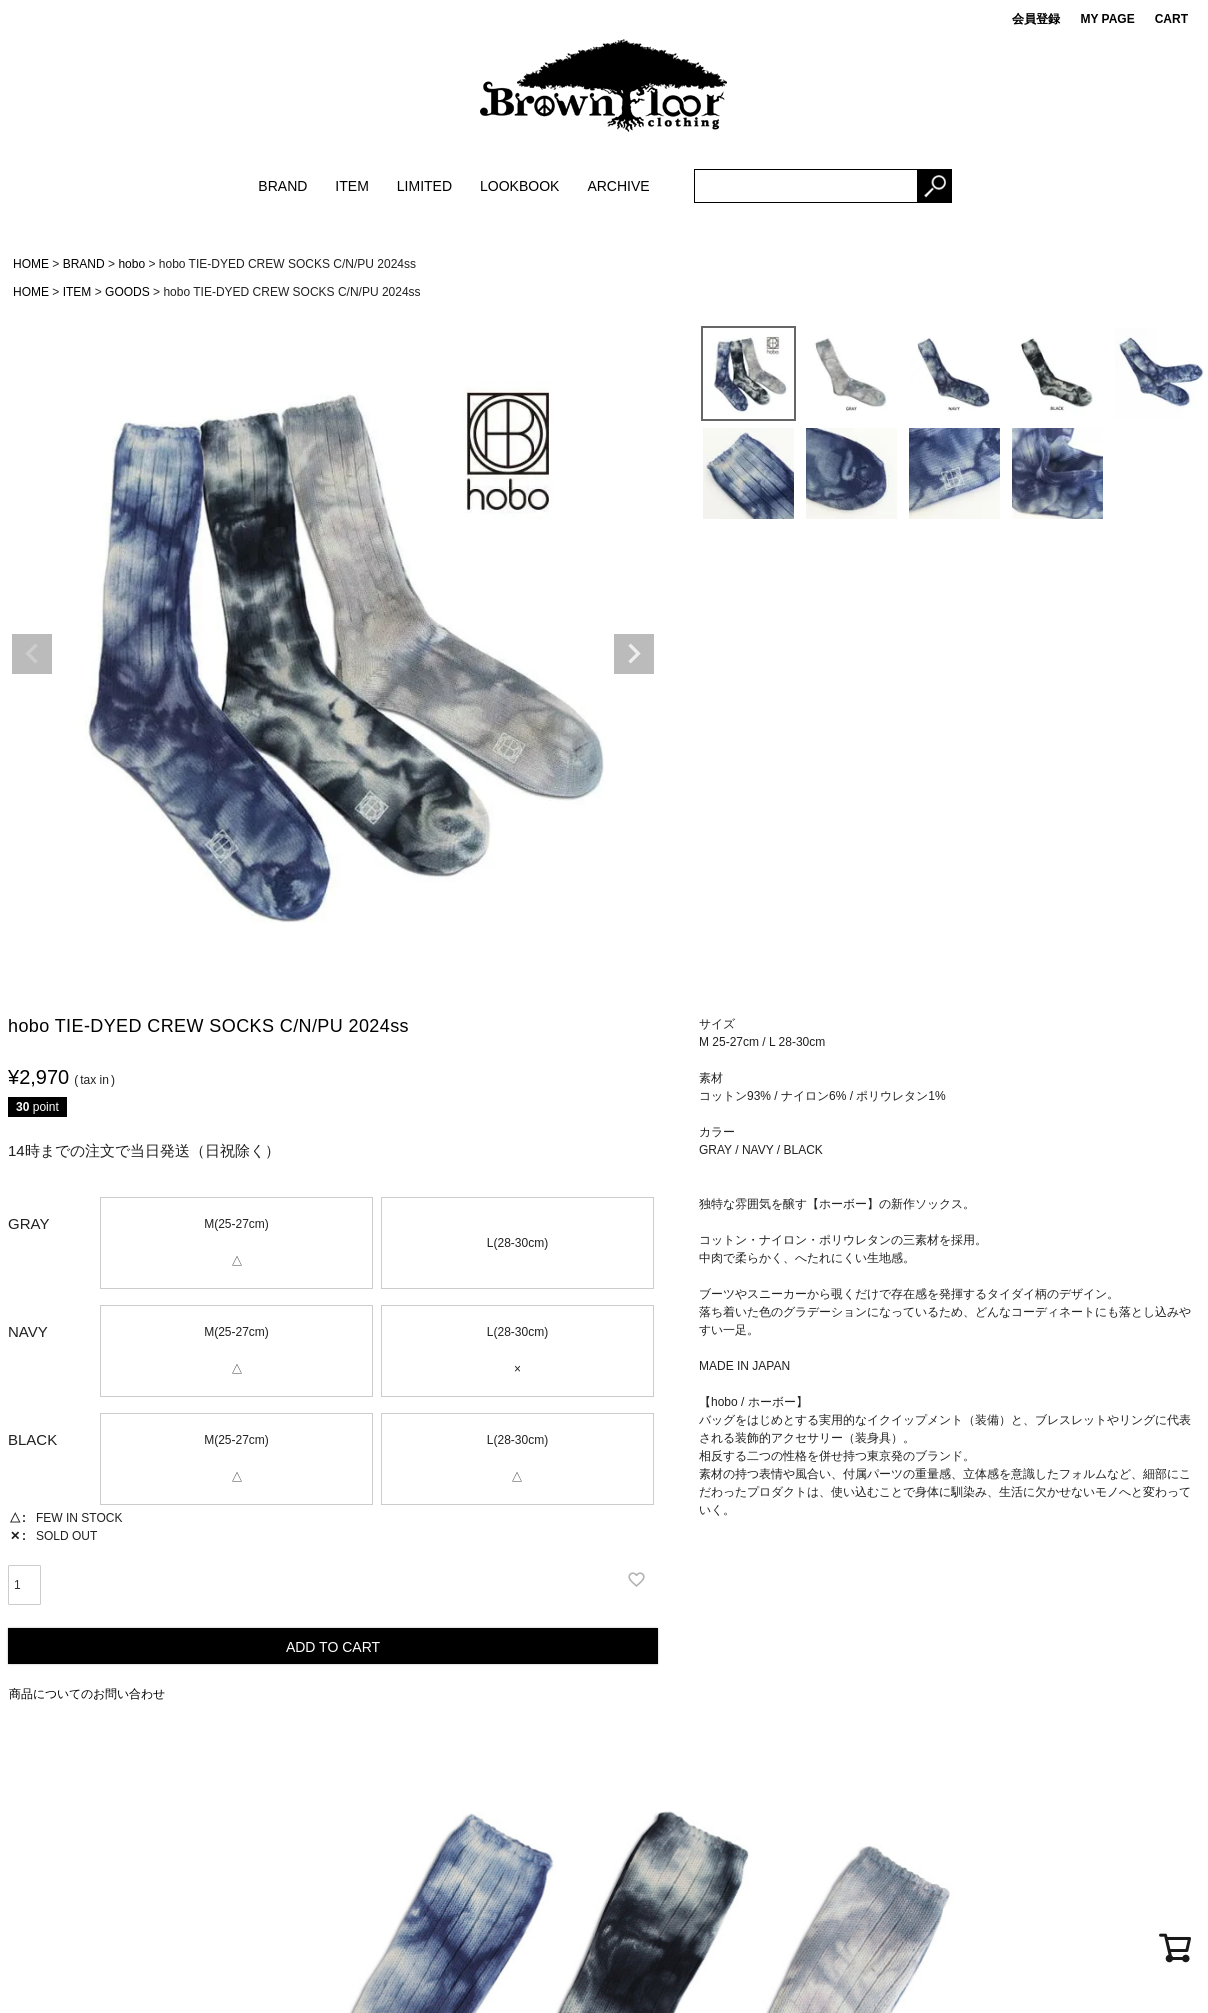 The height and width of the screenshot is (2013, 1208). Describe the element at coordinates (424, 186) in the screenshot. I see `LIMITED` at that location.